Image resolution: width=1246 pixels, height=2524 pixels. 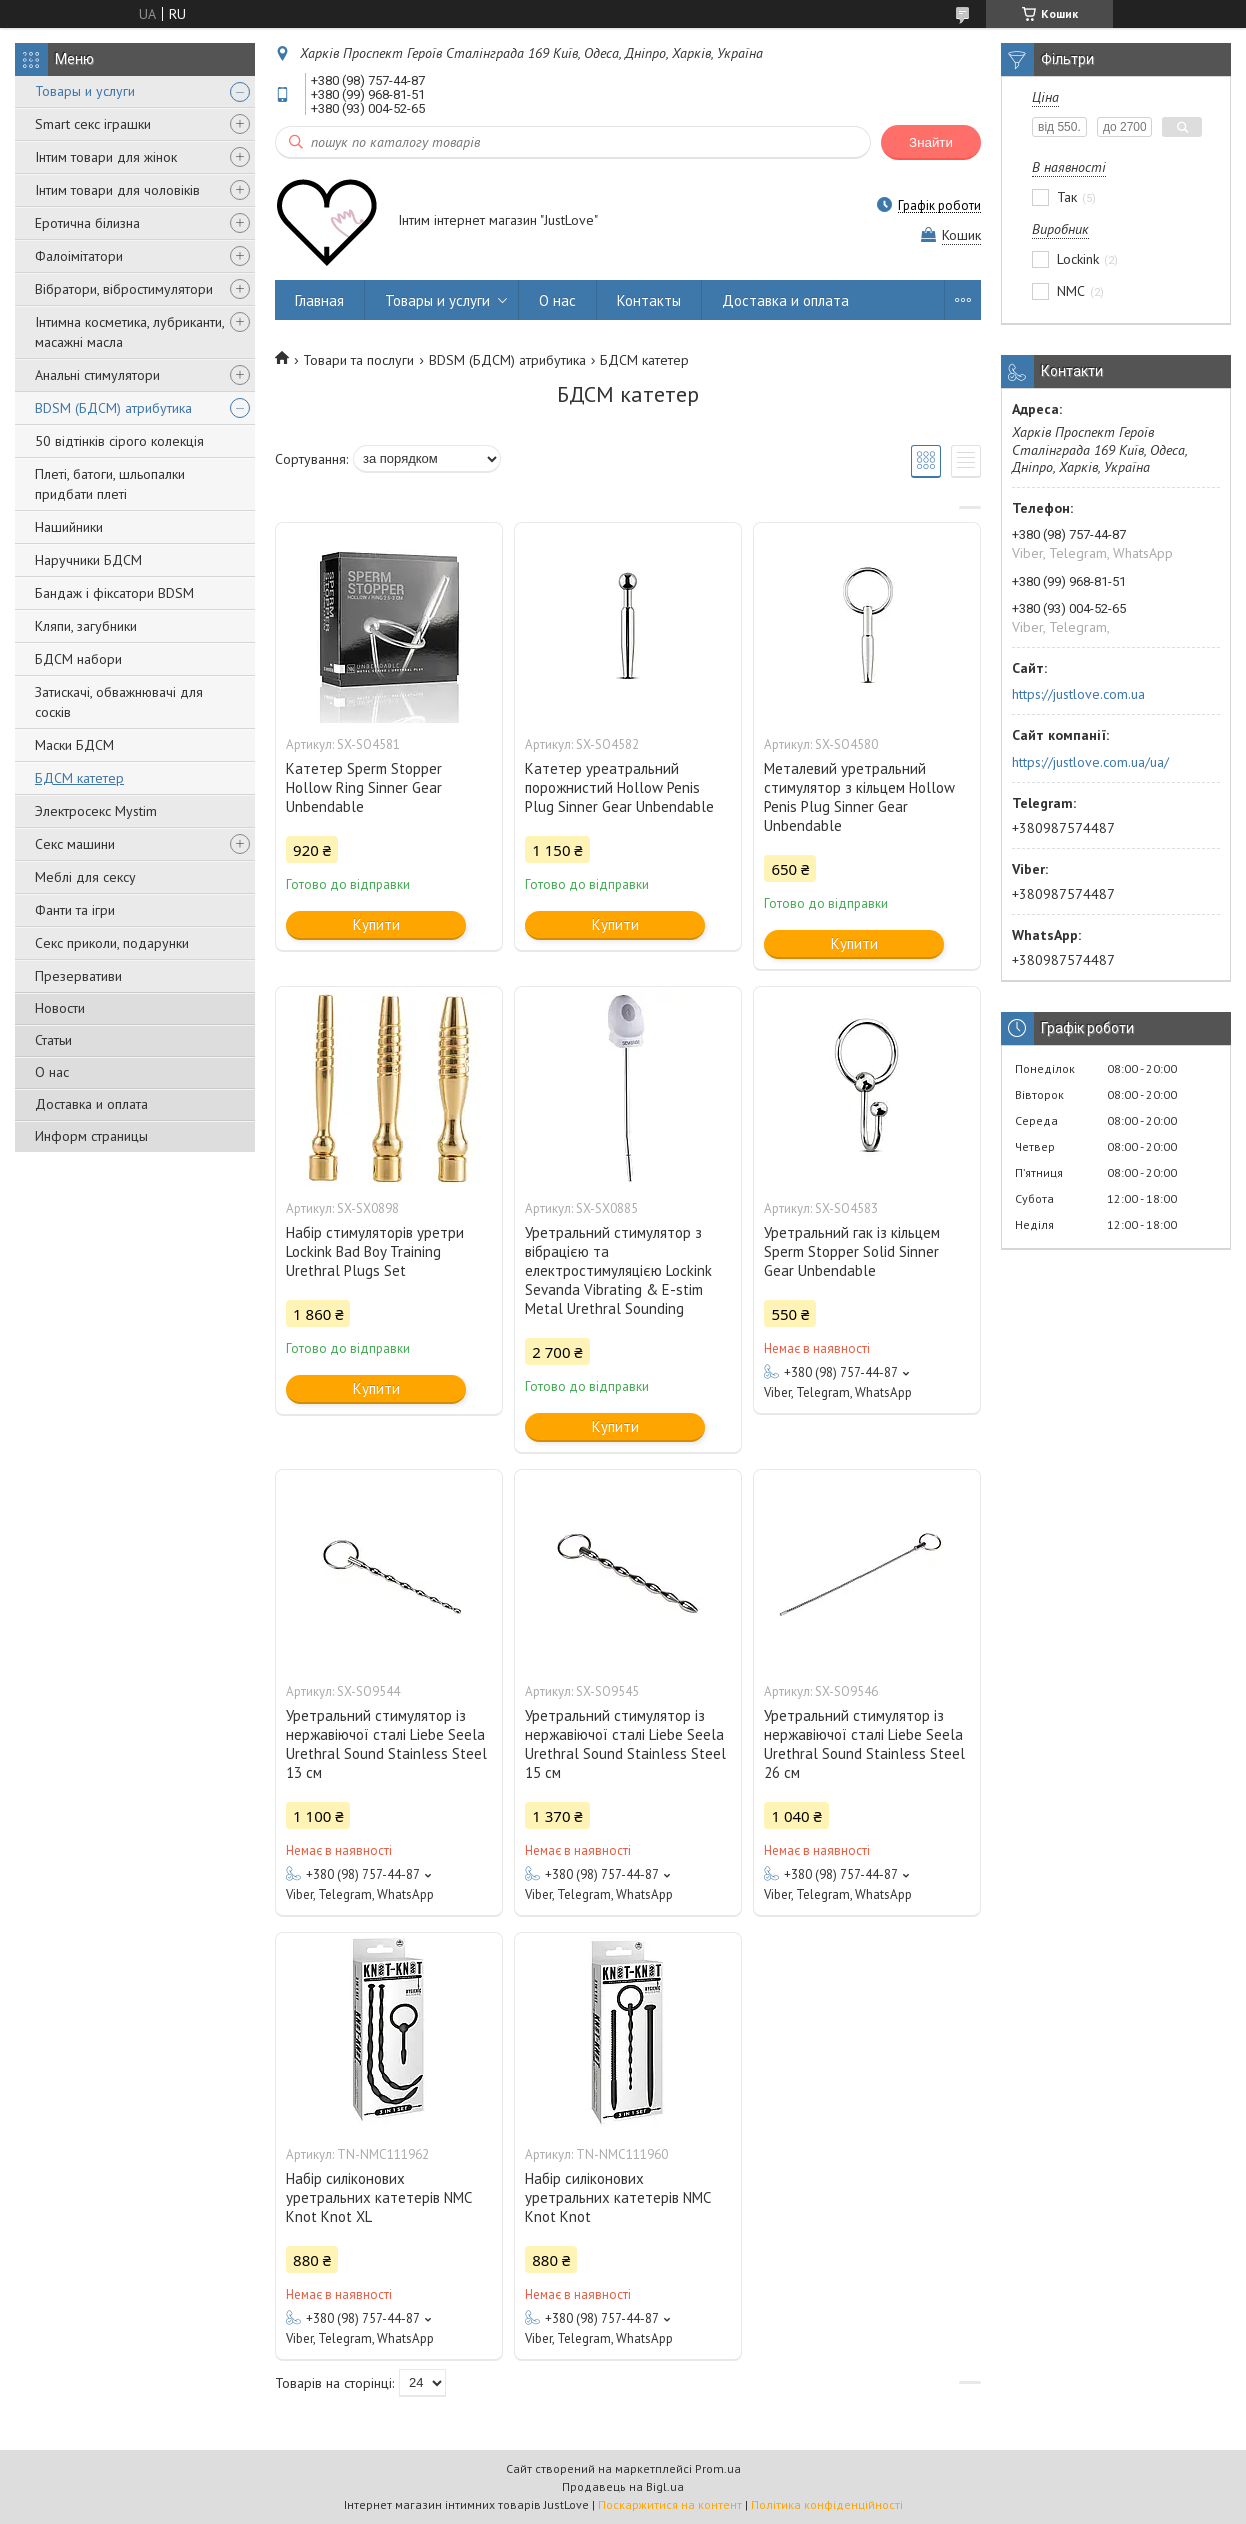 I want to click on Набір стимуляторів уретри Lockink Bad Boy Training Urethral Plugs Set, so click(x=375, y=1251).